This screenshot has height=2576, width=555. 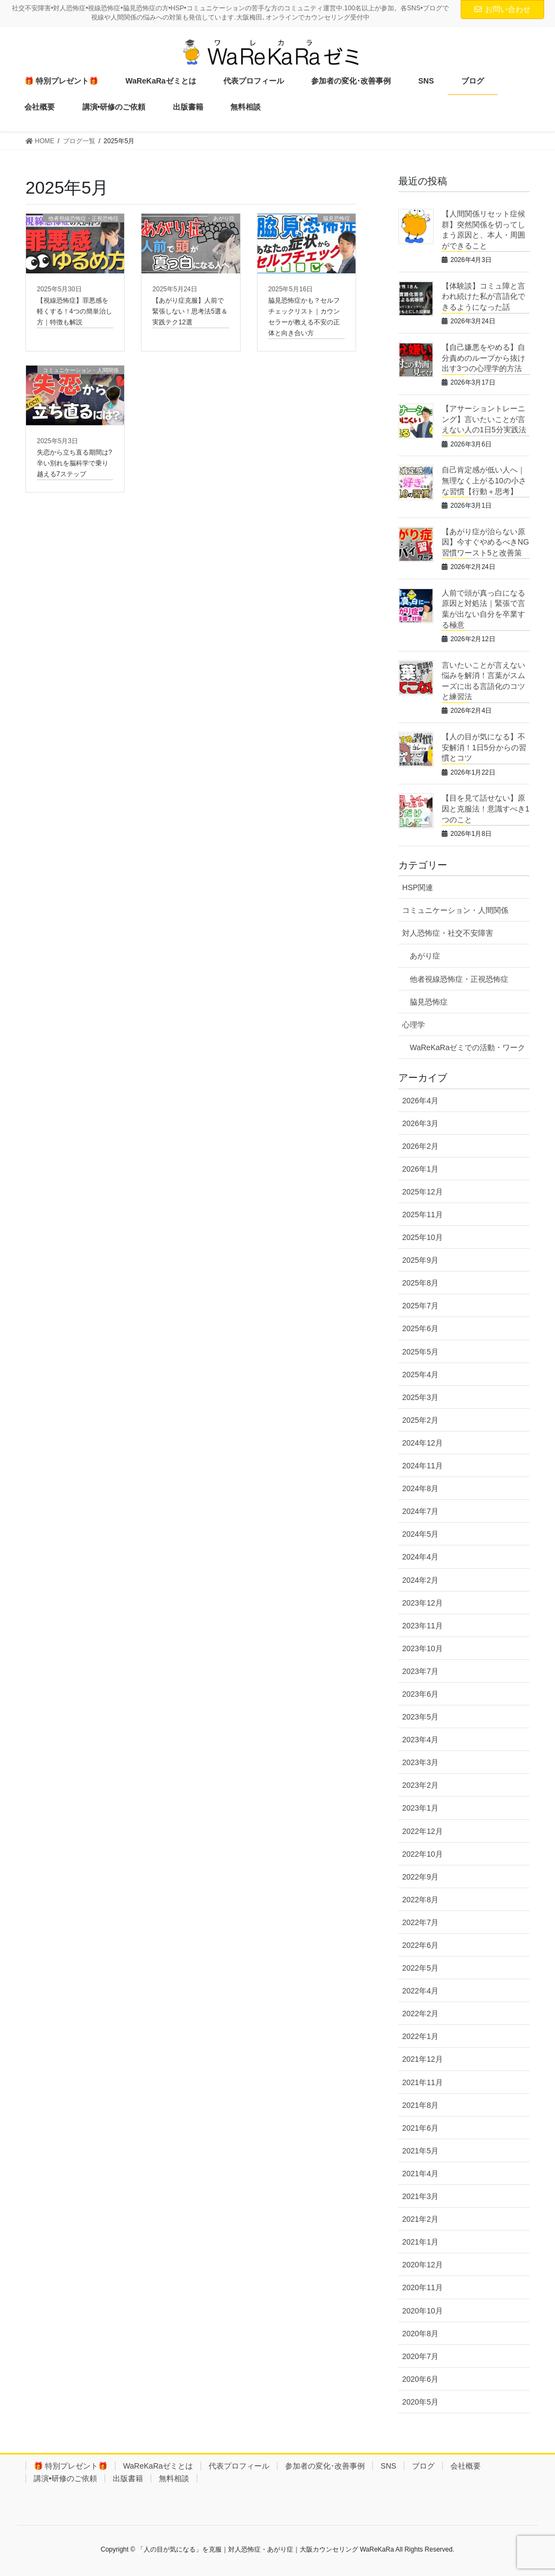 What do you see at coordinates (420, 1556) in the screenshot?
I see `2024年4月` at bounding box center [420, 1556].